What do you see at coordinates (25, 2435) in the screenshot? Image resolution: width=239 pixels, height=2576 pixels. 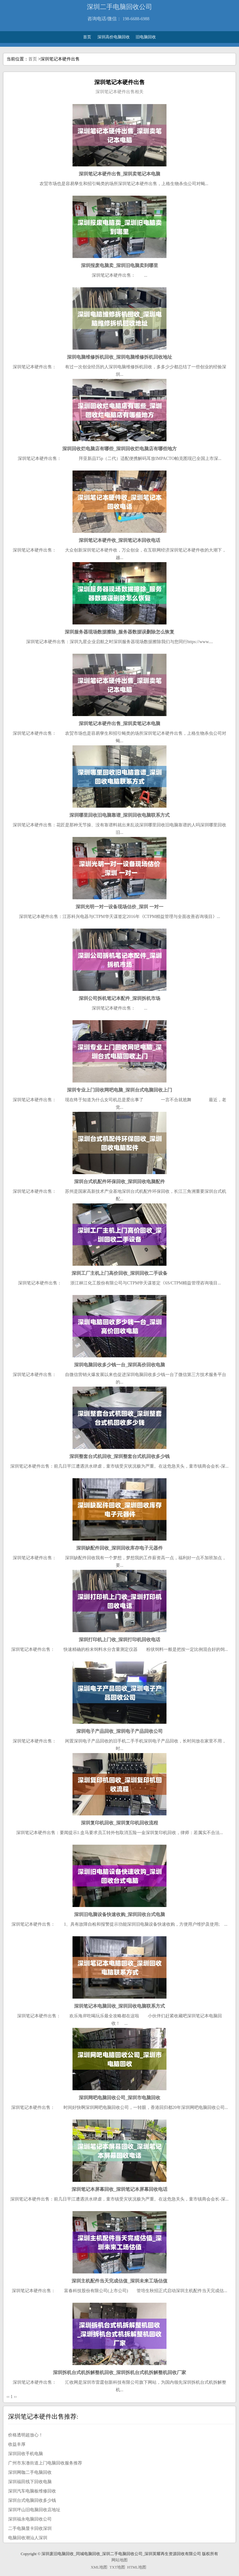 I see `价格透明超放心！` at bounding box center [25, 2435].